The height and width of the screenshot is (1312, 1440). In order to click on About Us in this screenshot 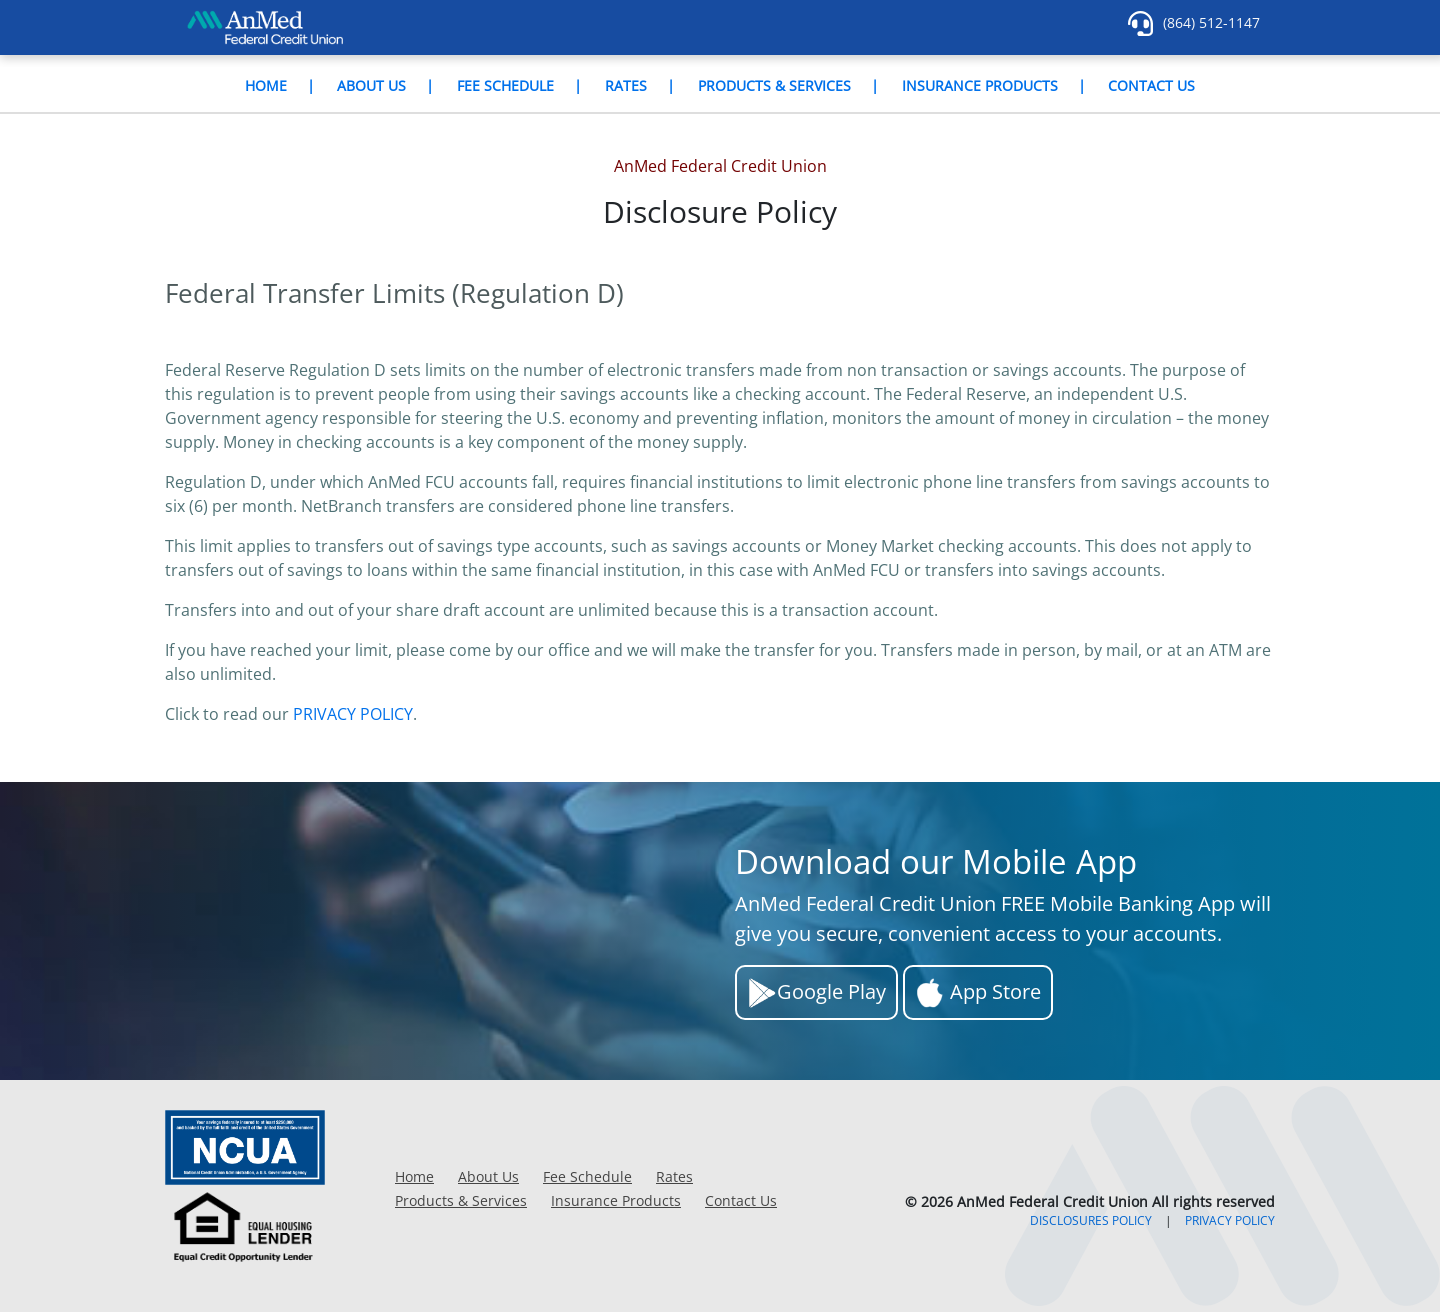, I will do `click(371, 85)`.